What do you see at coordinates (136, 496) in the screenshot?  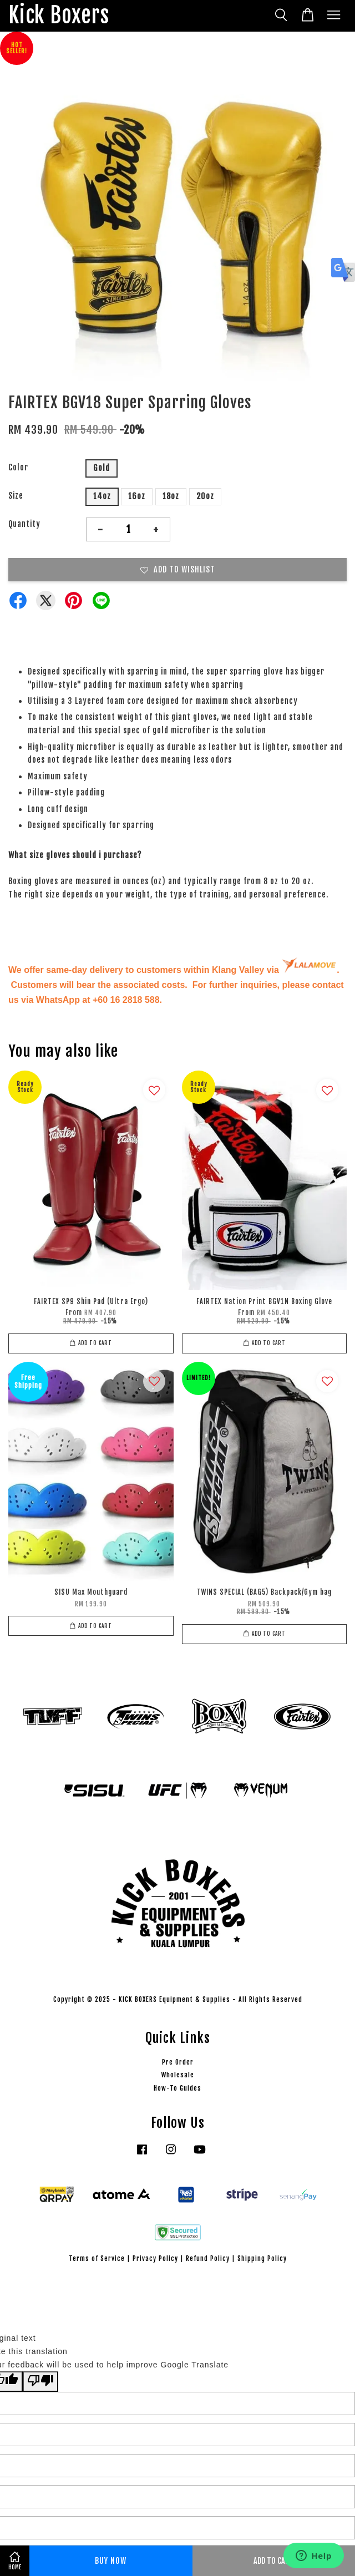 I see `16oz` at bounding box center [136, 496].